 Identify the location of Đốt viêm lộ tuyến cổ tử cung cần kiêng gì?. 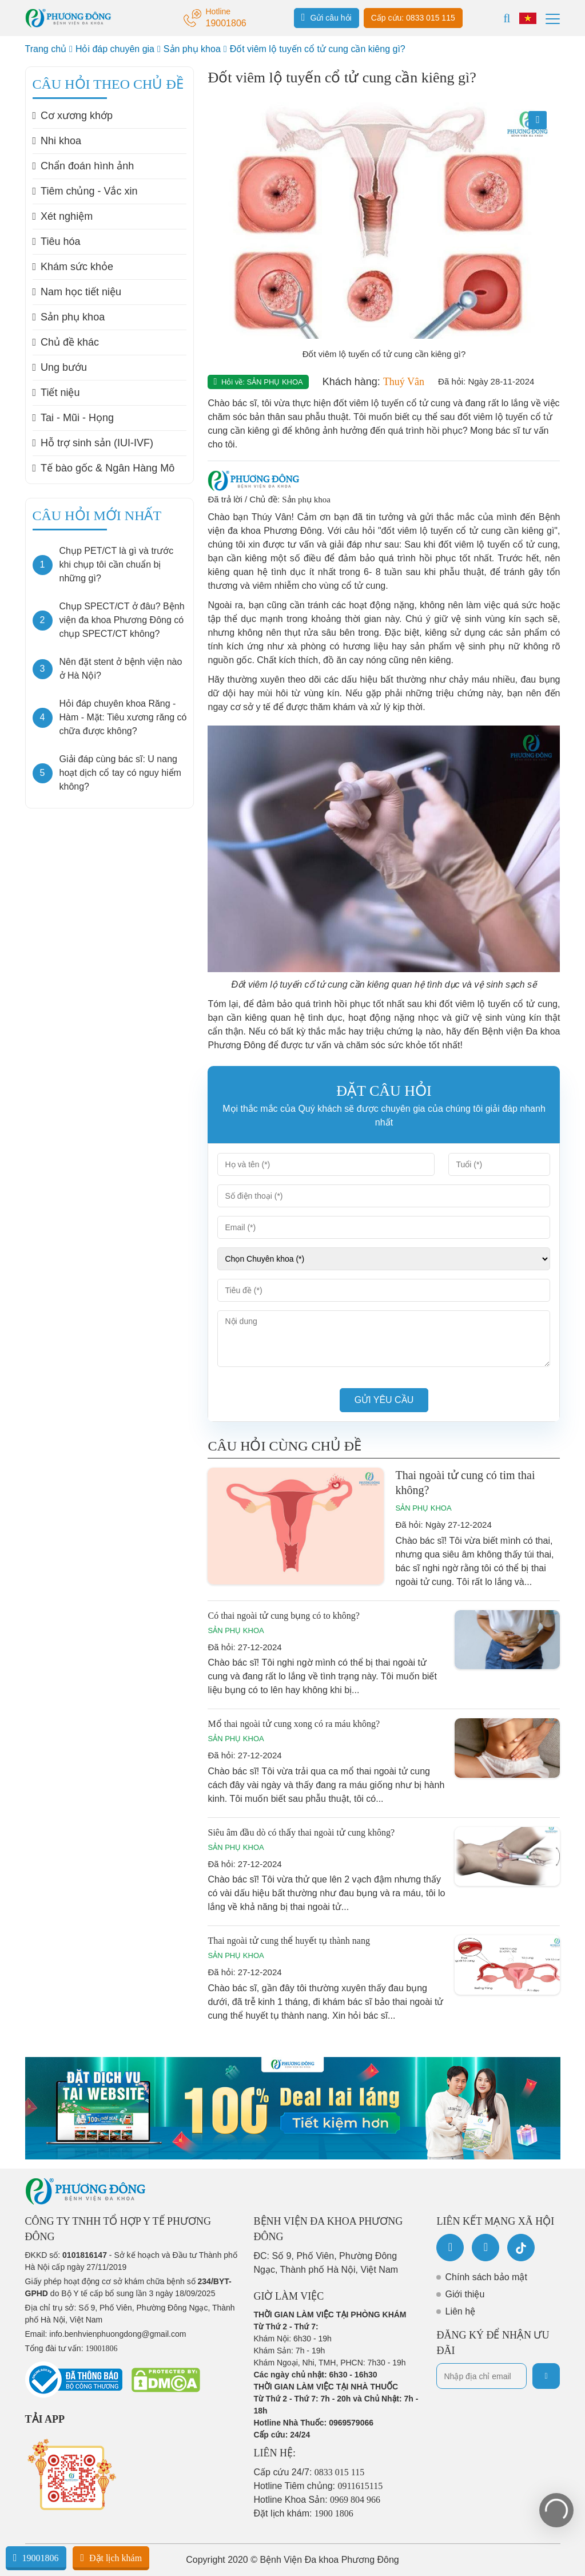
(317, 49).